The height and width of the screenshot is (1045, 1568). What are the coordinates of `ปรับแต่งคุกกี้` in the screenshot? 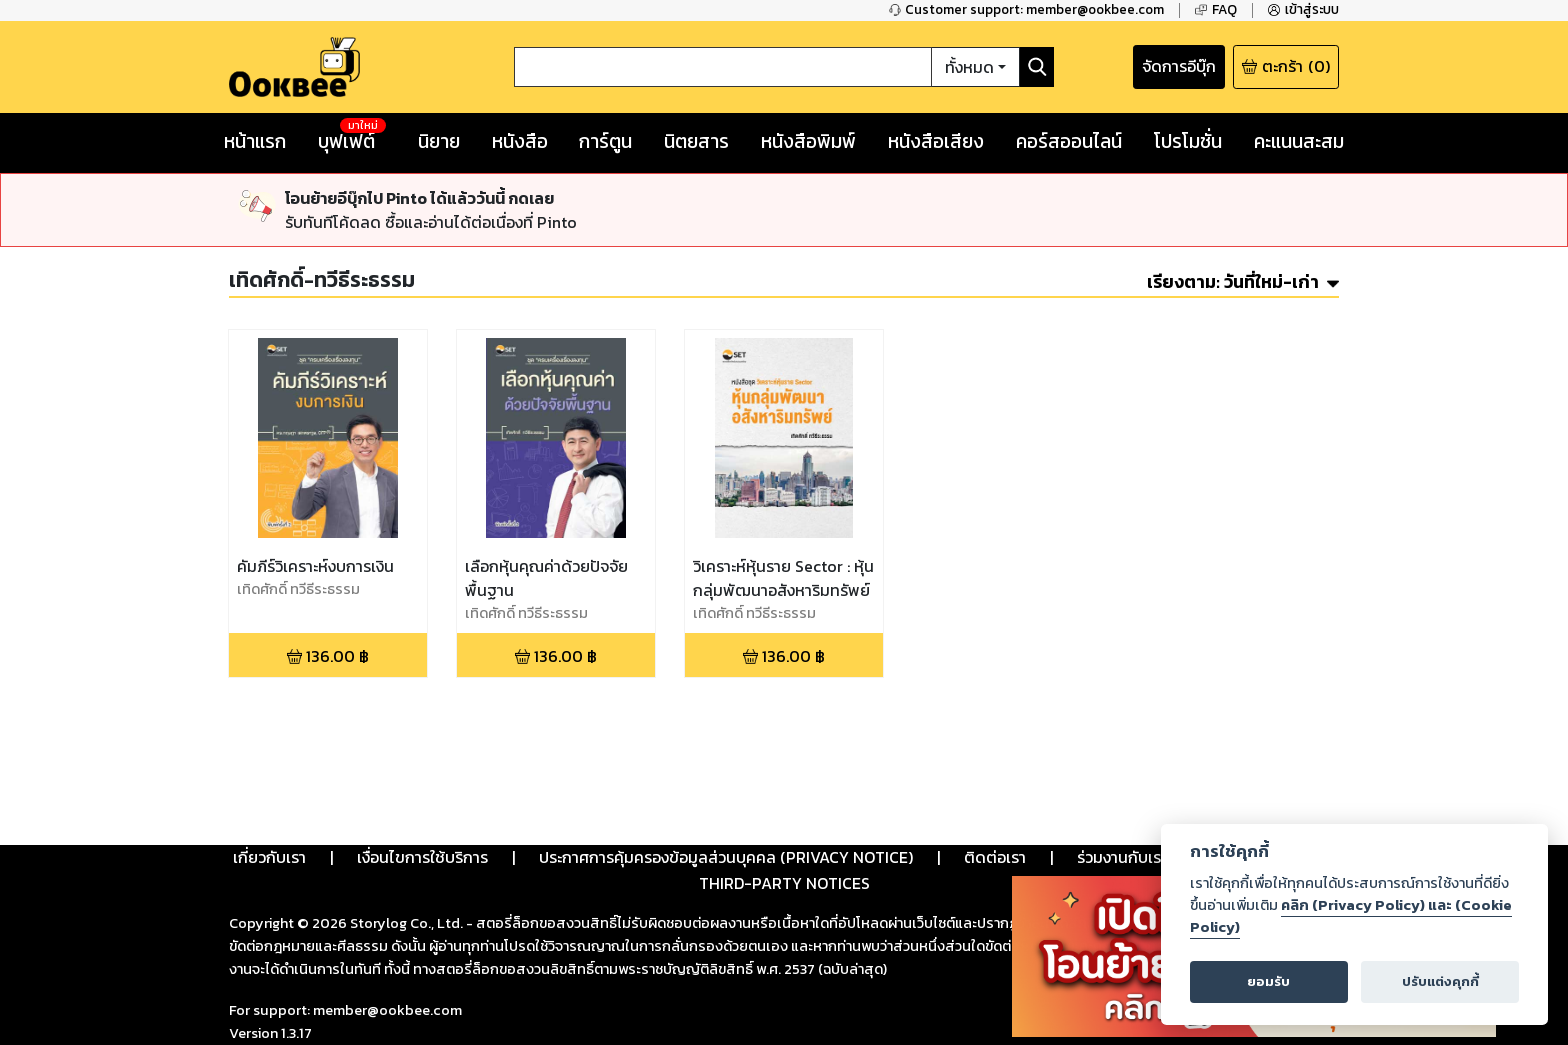 It's located at (1440, 981).